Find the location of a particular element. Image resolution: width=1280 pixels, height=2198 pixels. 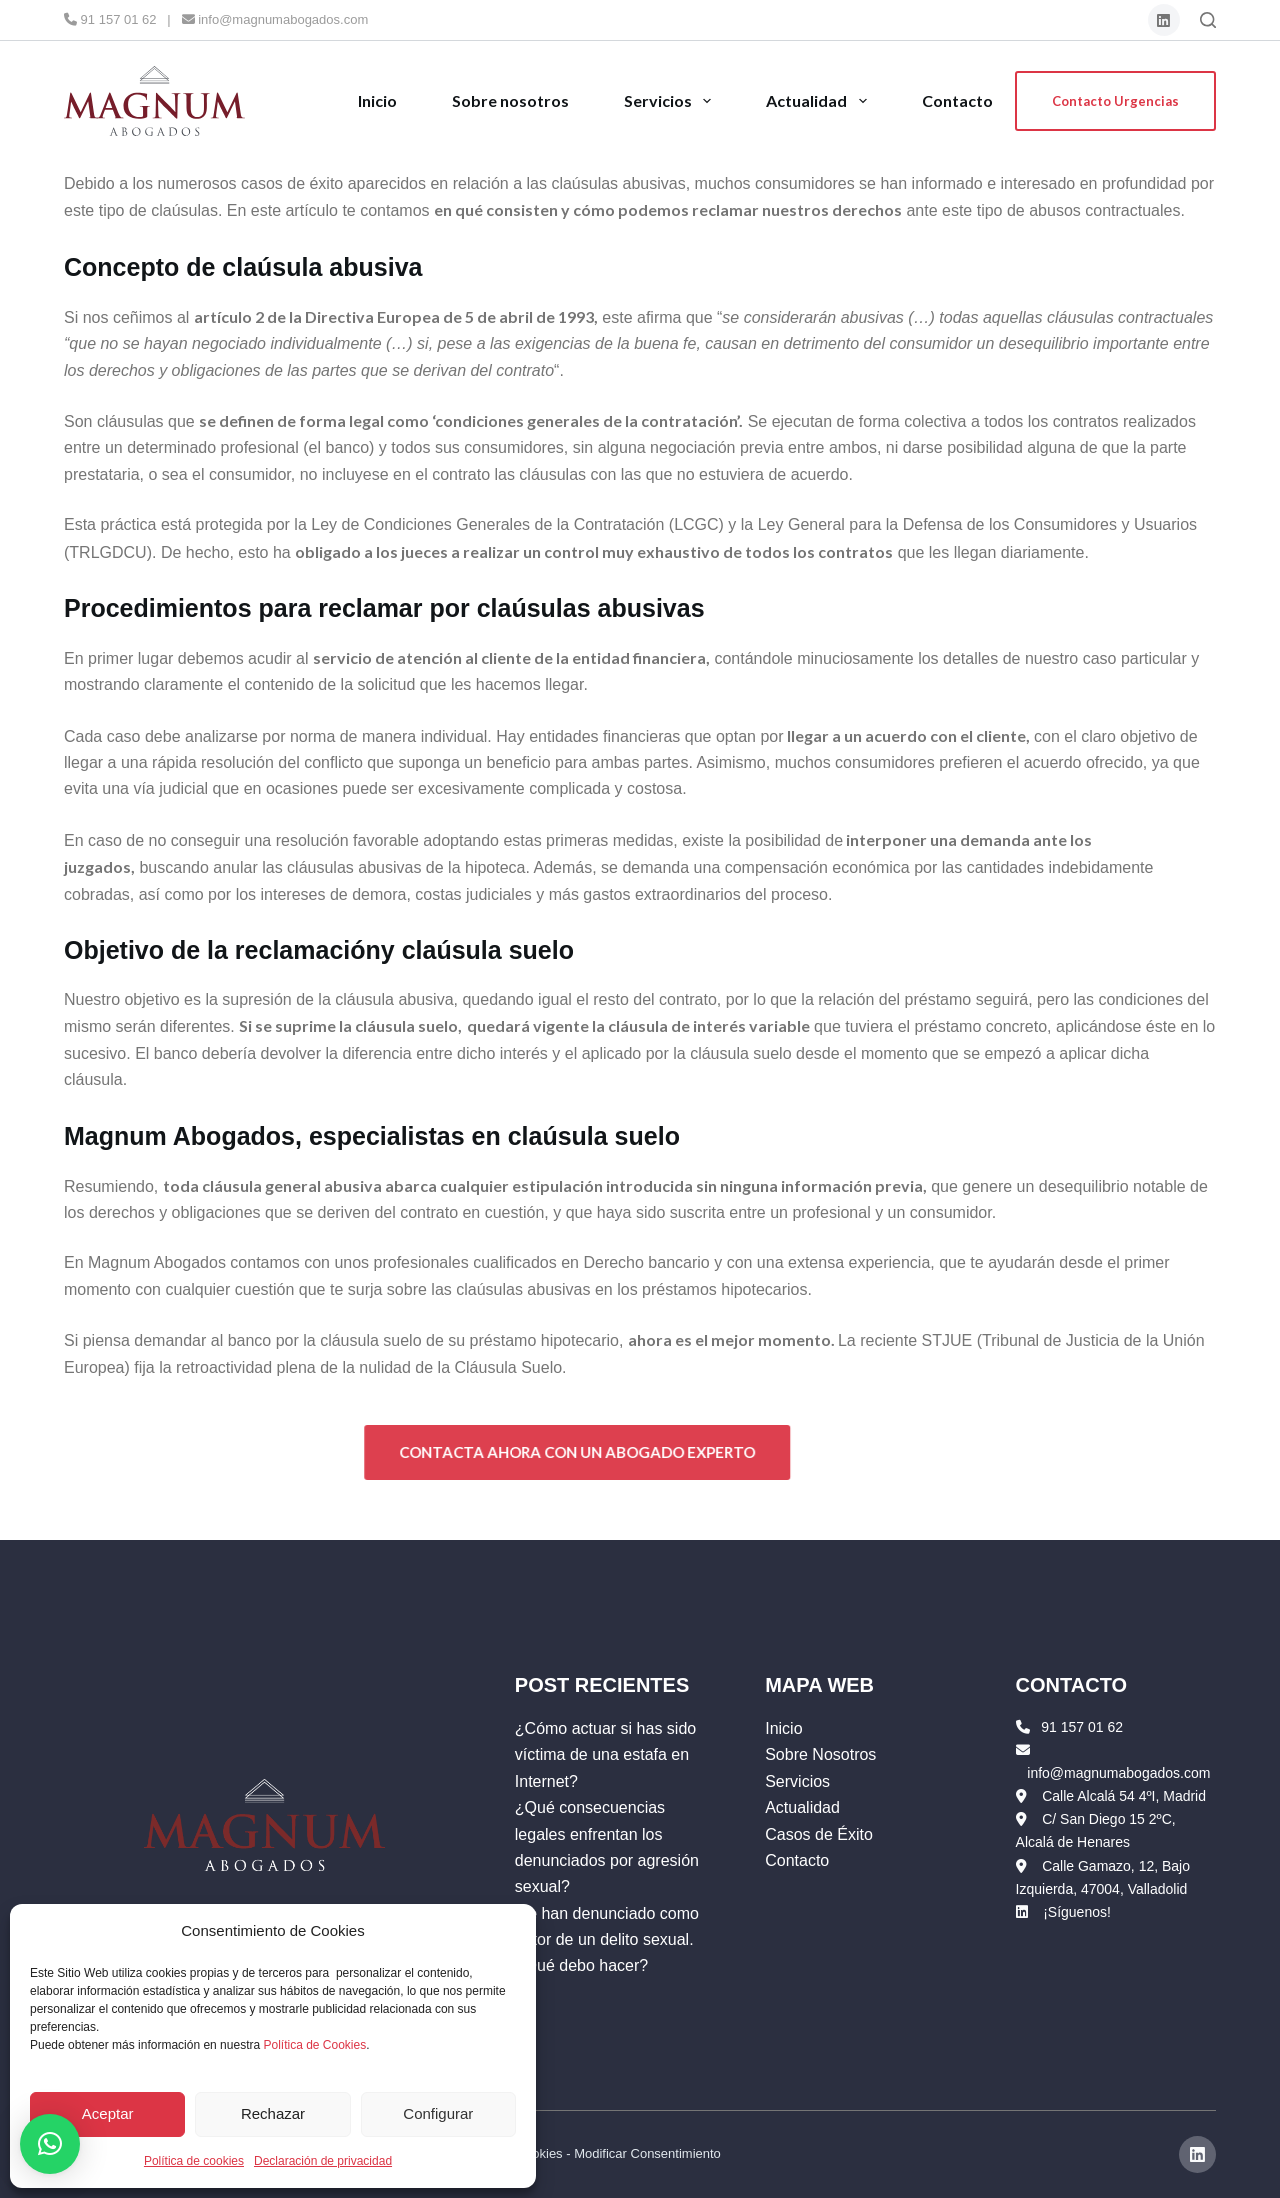

Servicios is located at coordinates (669, 101).